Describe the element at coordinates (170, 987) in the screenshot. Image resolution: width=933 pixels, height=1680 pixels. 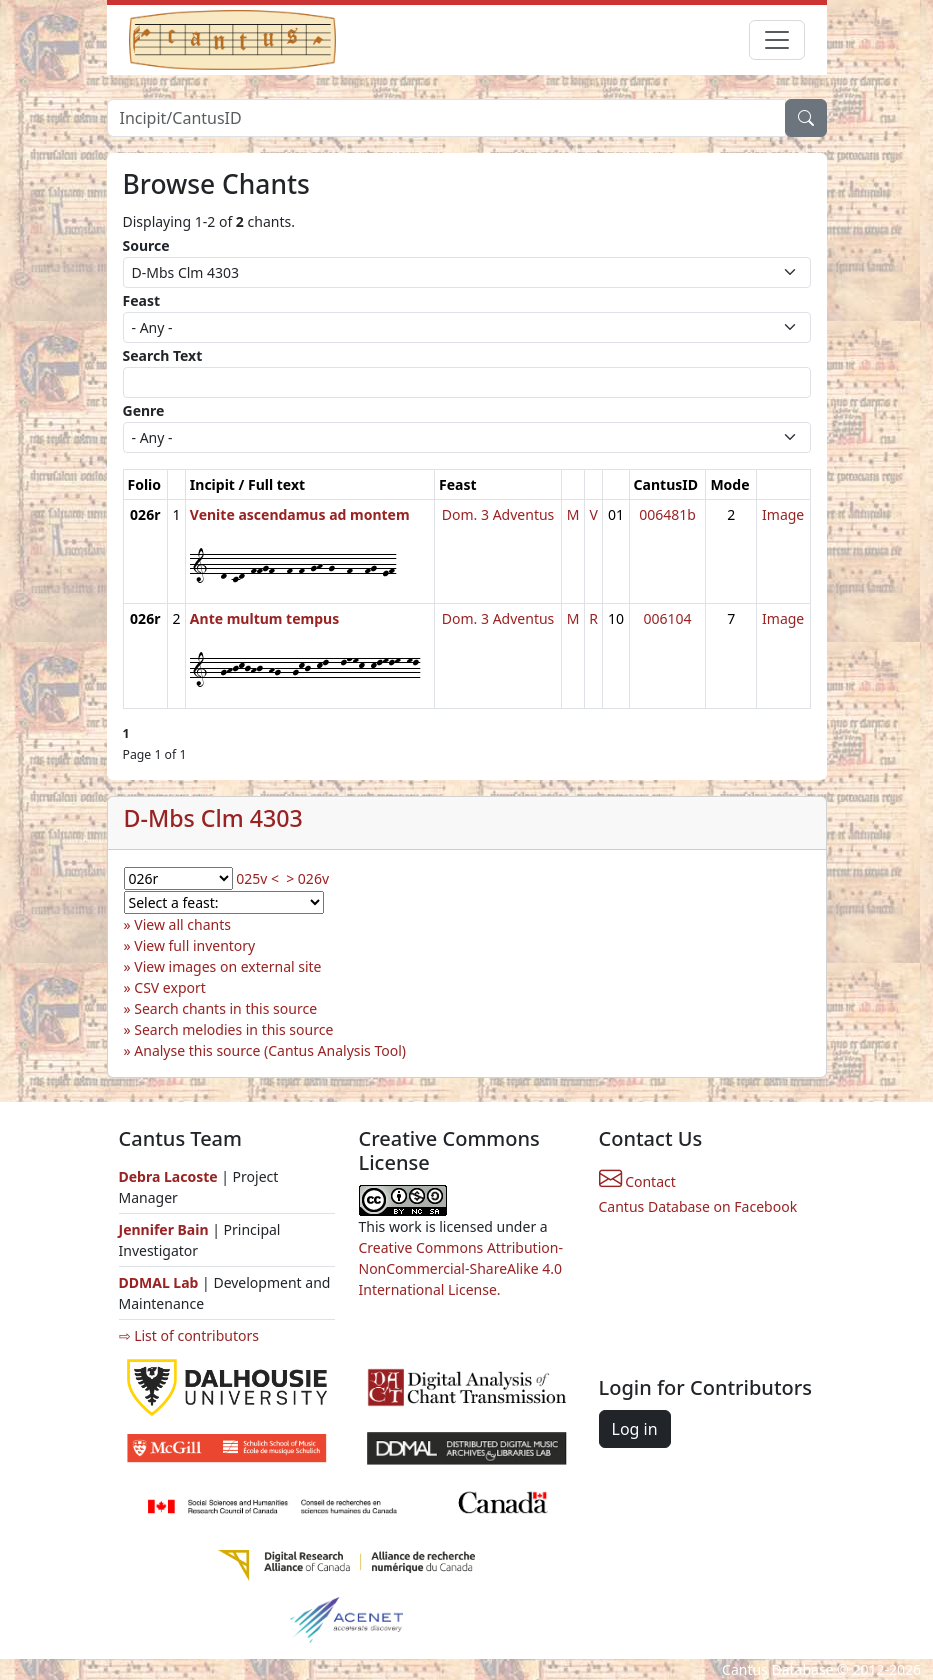
I see `CSV export` at that location.